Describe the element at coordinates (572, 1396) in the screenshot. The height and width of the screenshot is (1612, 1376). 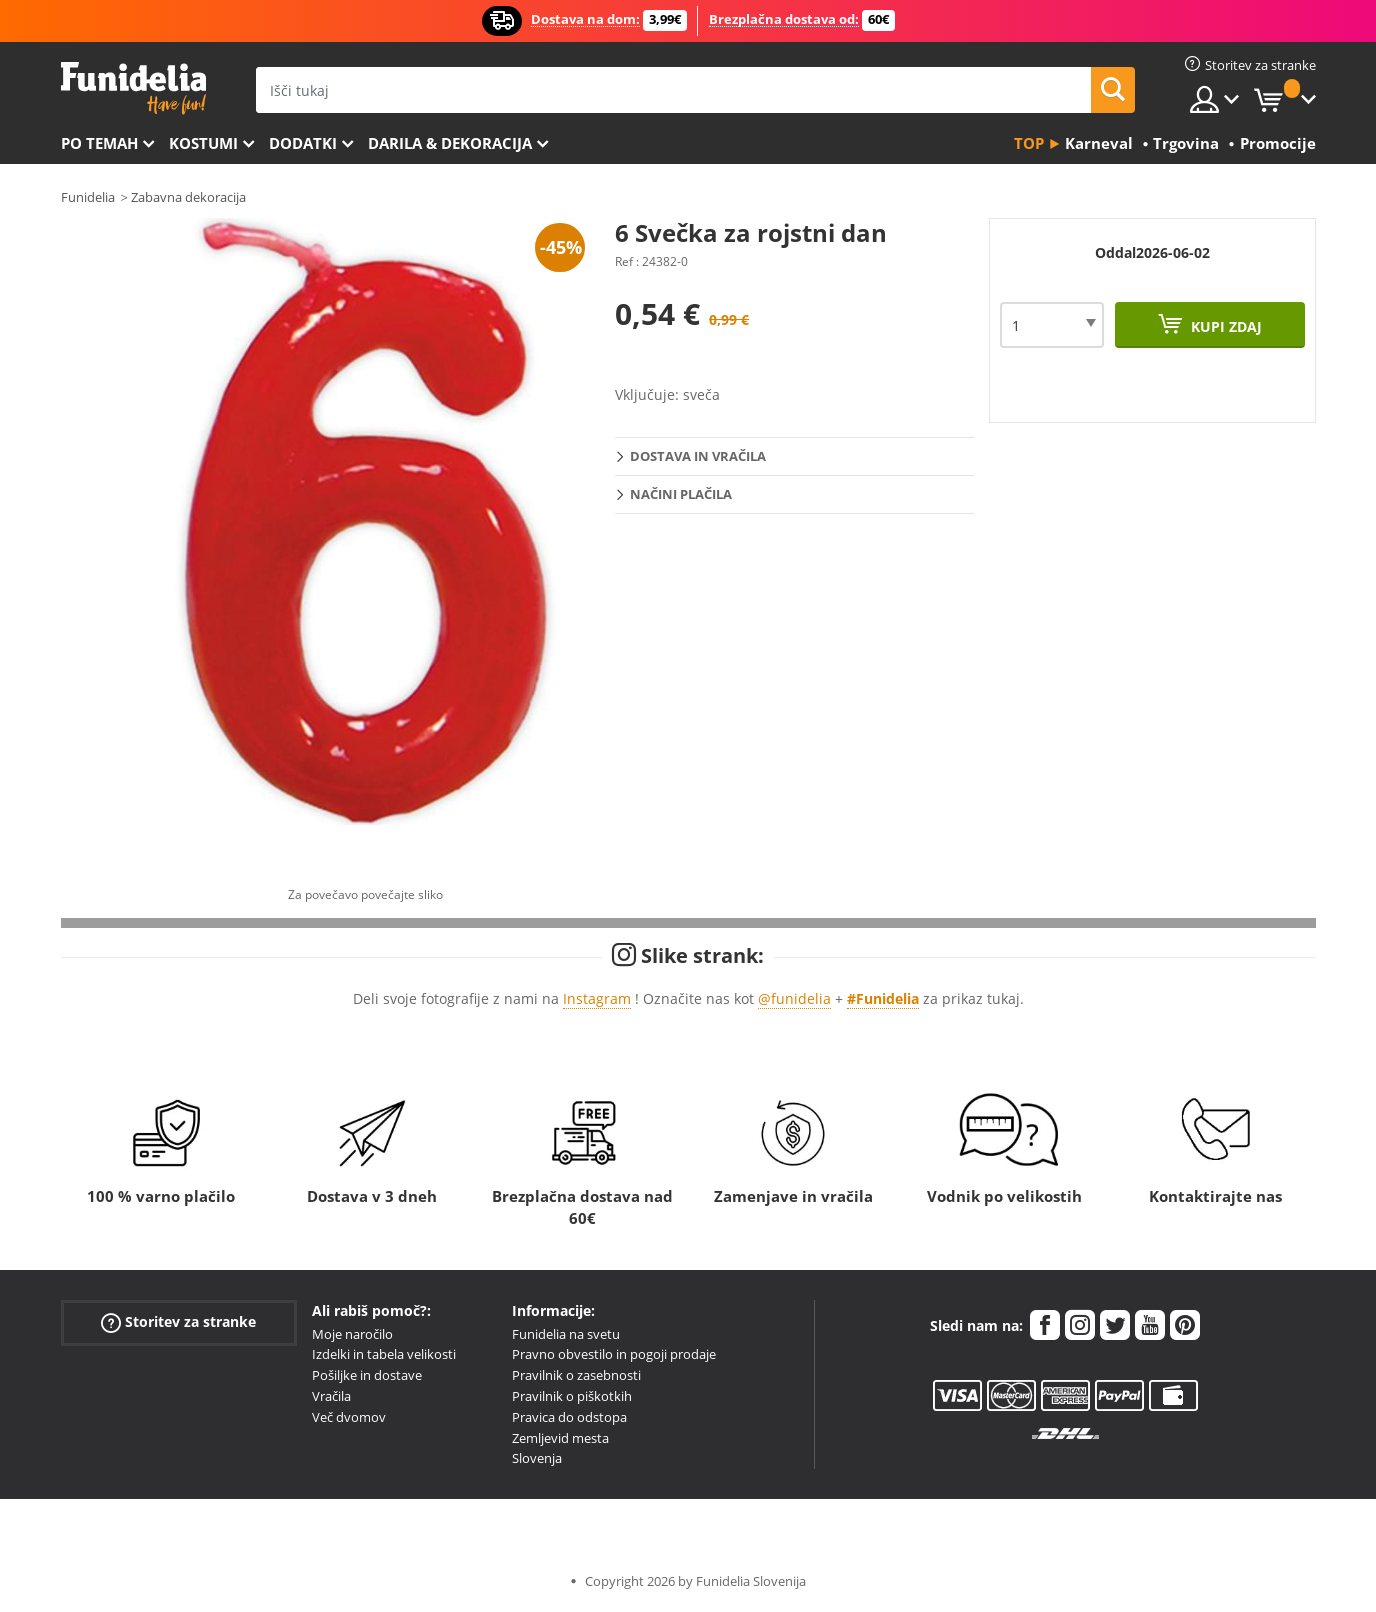
I see `Pravilnik o piškotkih` at that location.